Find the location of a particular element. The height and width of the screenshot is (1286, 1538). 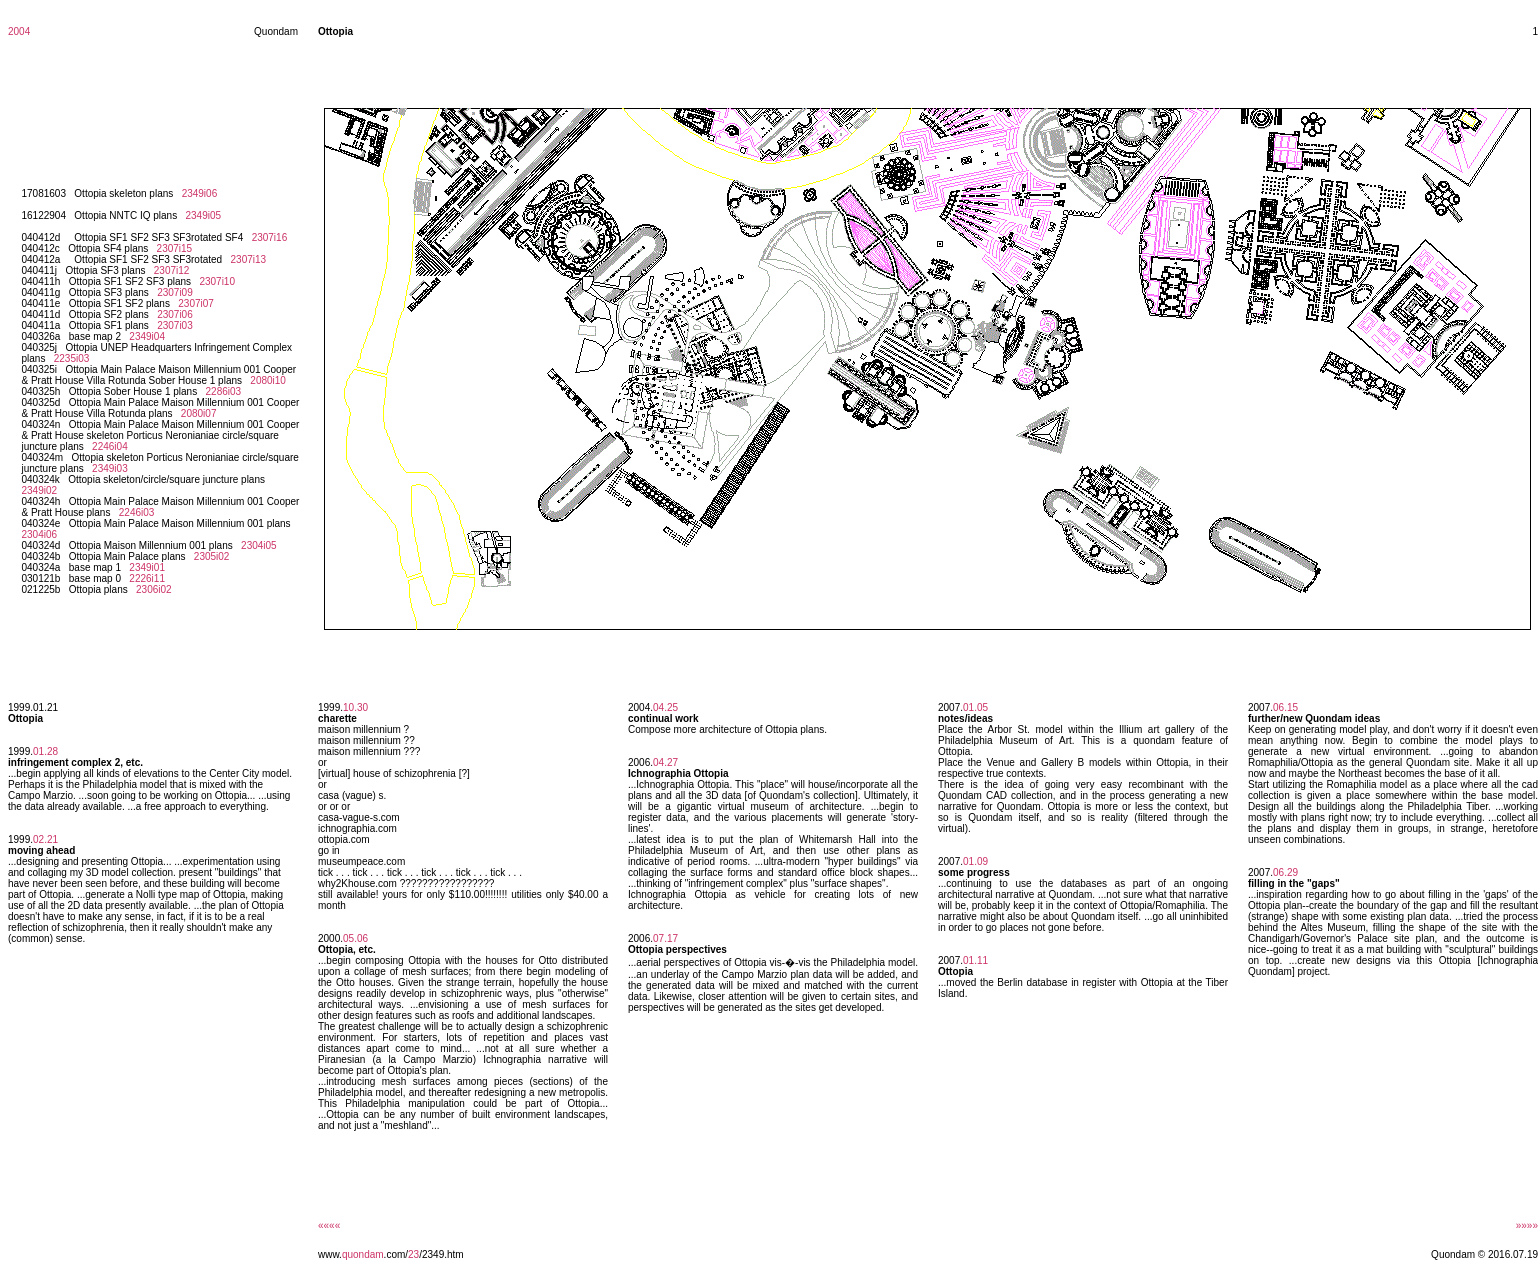

04.27 is located at coordinates (665, 762).